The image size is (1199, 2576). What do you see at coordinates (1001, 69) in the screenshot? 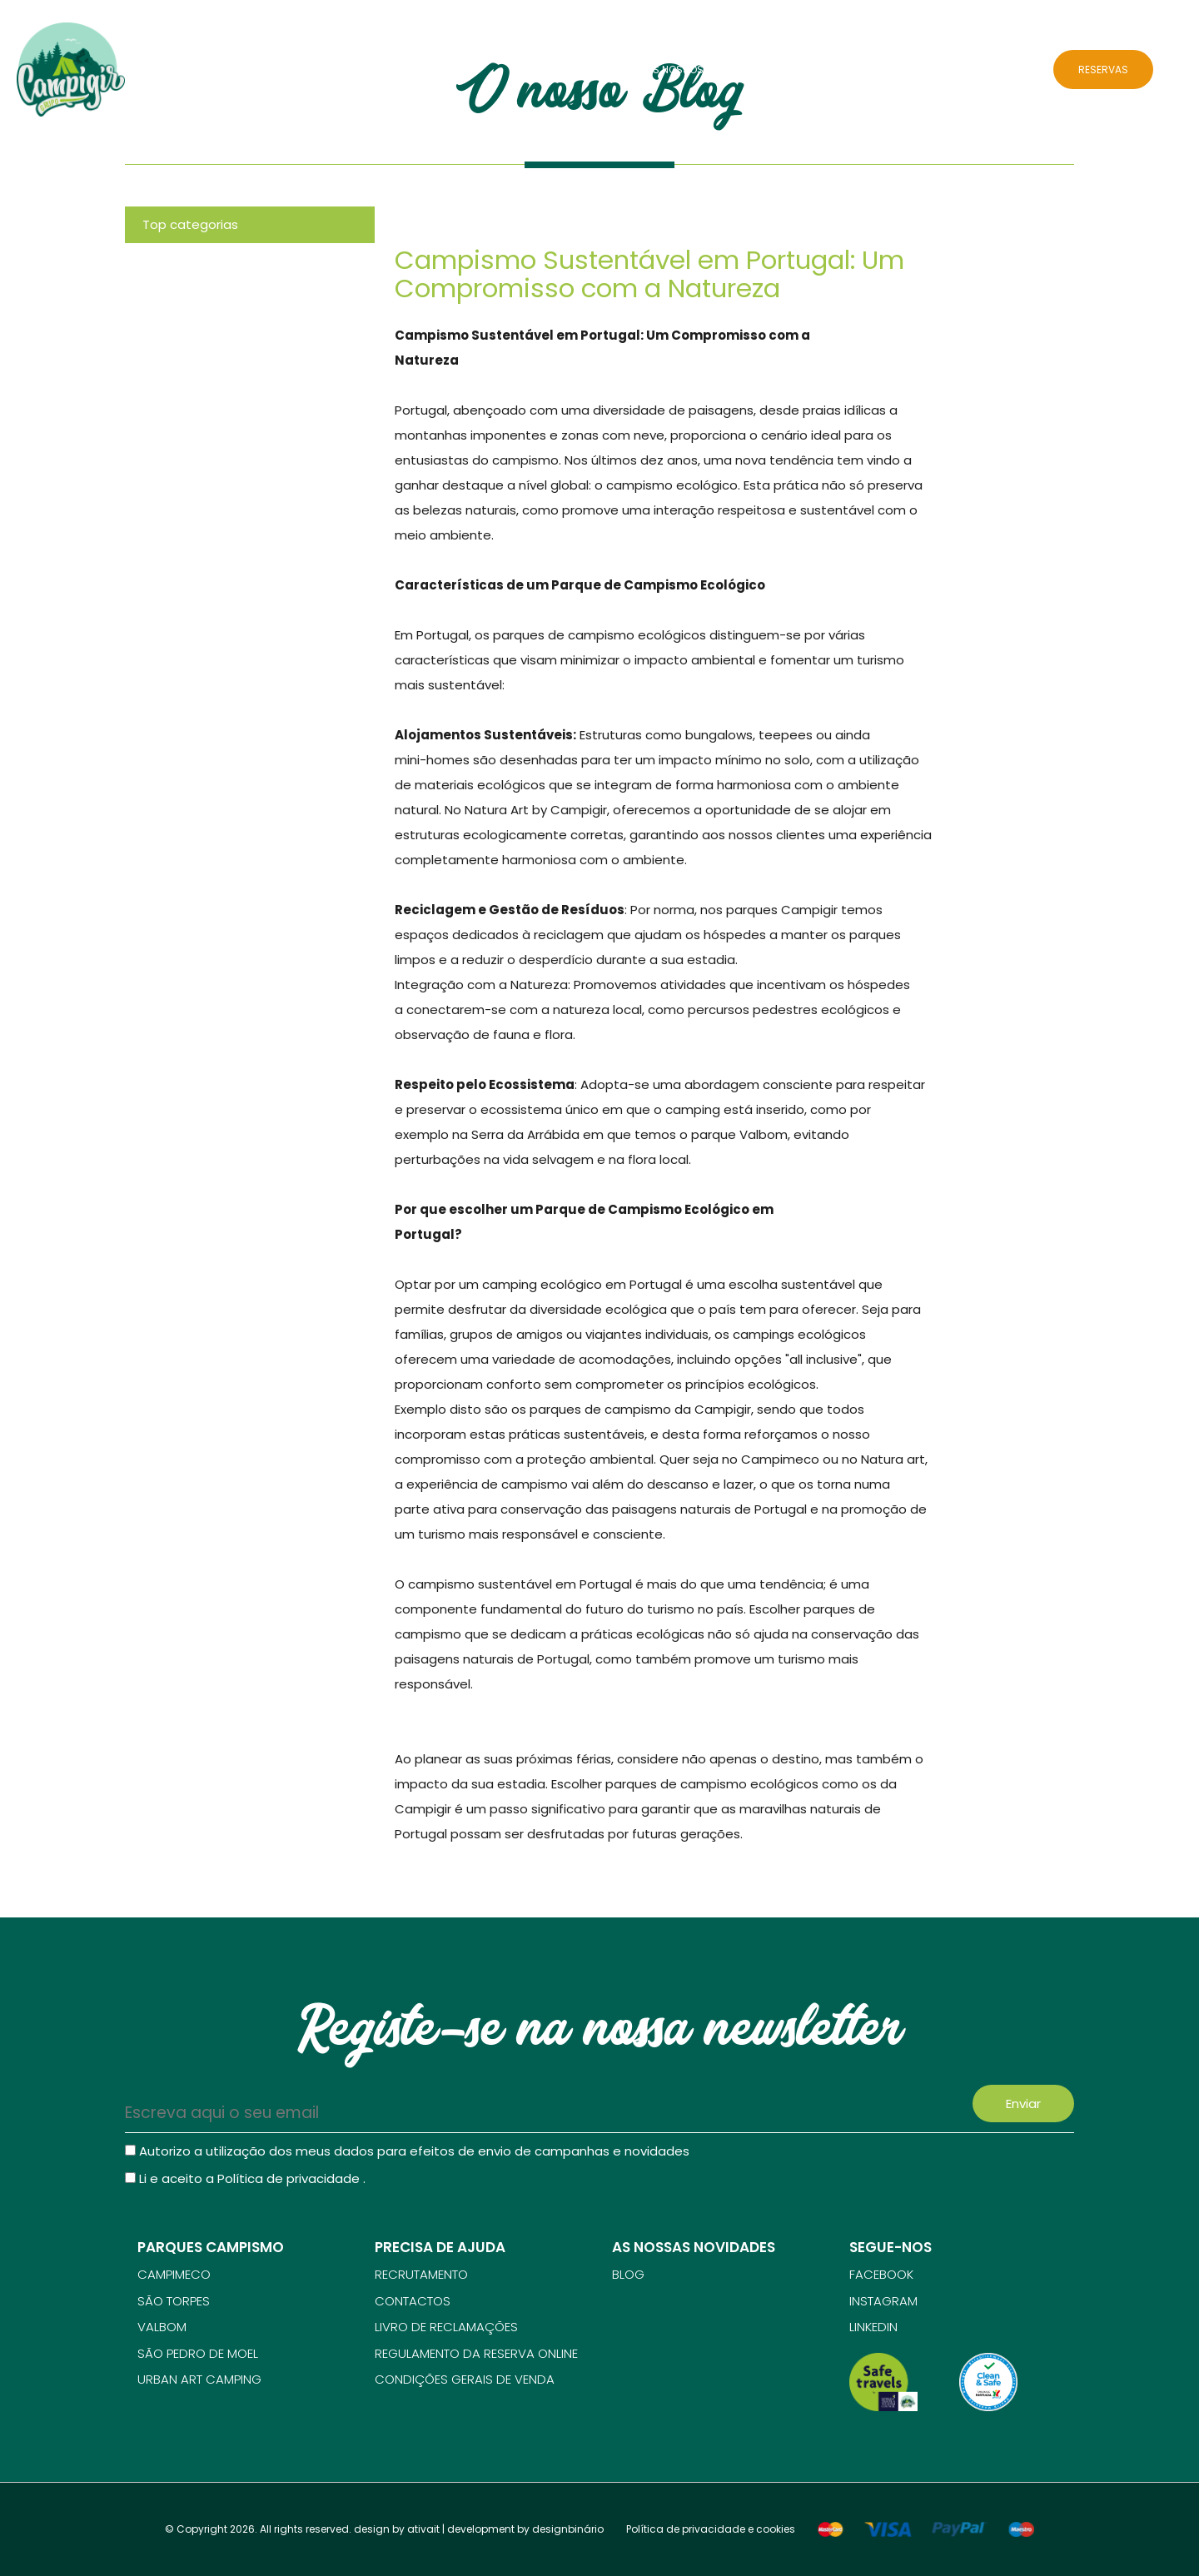
I see `Contactos` at bounding box center [1001, 69].